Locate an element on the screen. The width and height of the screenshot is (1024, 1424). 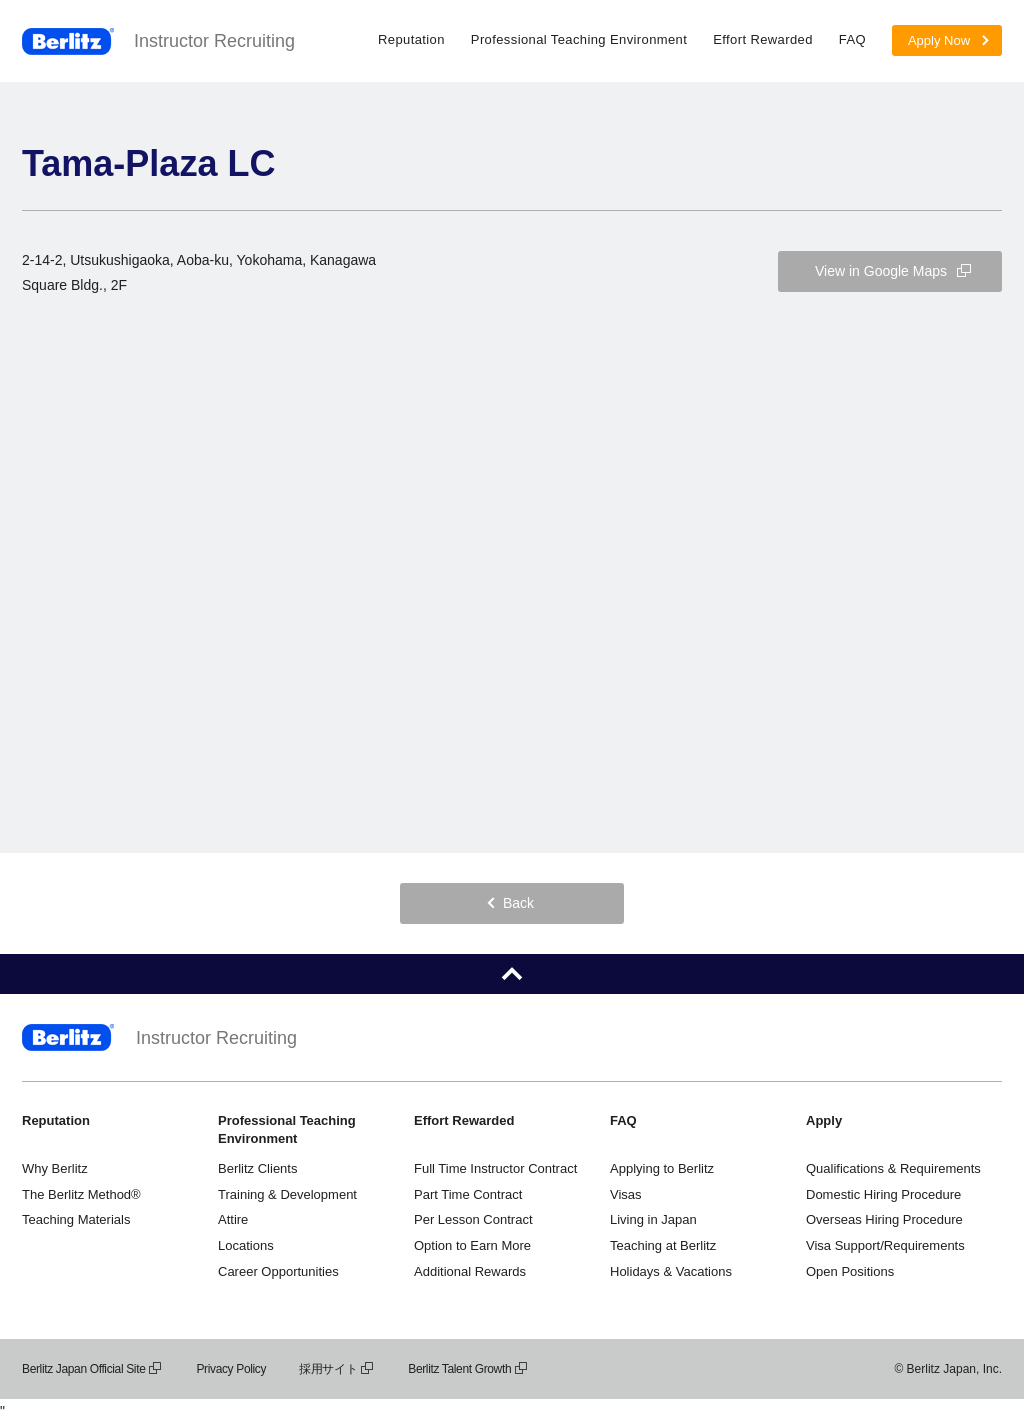
Reputation is located at coordinates (411, 39).